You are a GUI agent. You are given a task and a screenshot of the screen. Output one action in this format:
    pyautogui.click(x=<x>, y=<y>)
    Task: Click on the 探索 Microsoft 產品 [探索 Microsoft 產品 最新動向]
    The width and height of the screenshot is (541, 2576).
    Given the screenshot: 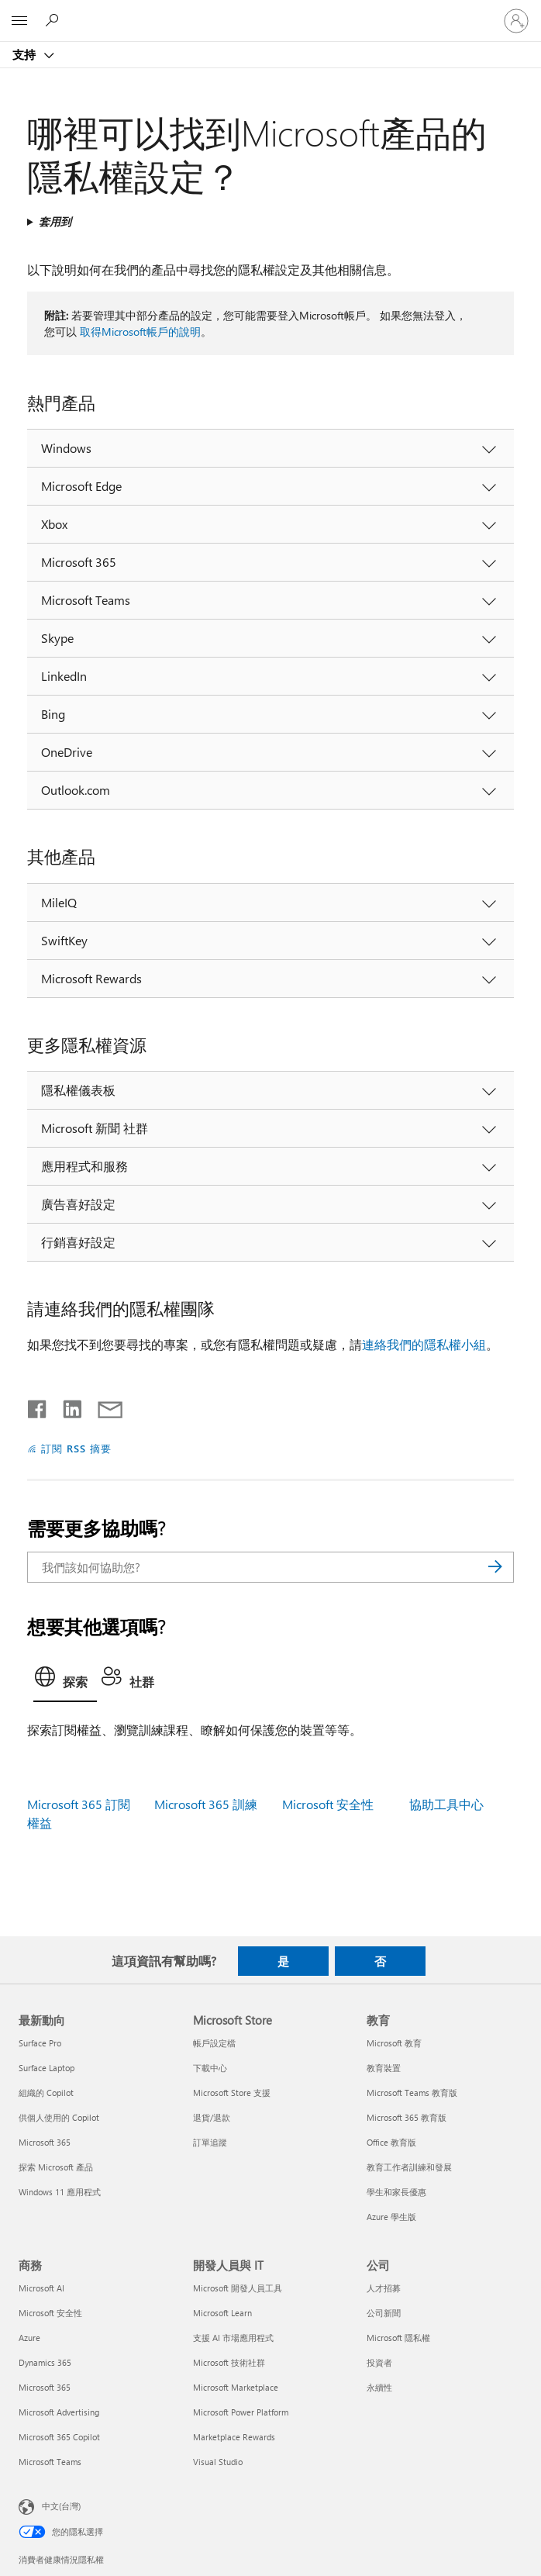 What is the action you would take?
    pyautogui.click(x=56, y=2167)
    